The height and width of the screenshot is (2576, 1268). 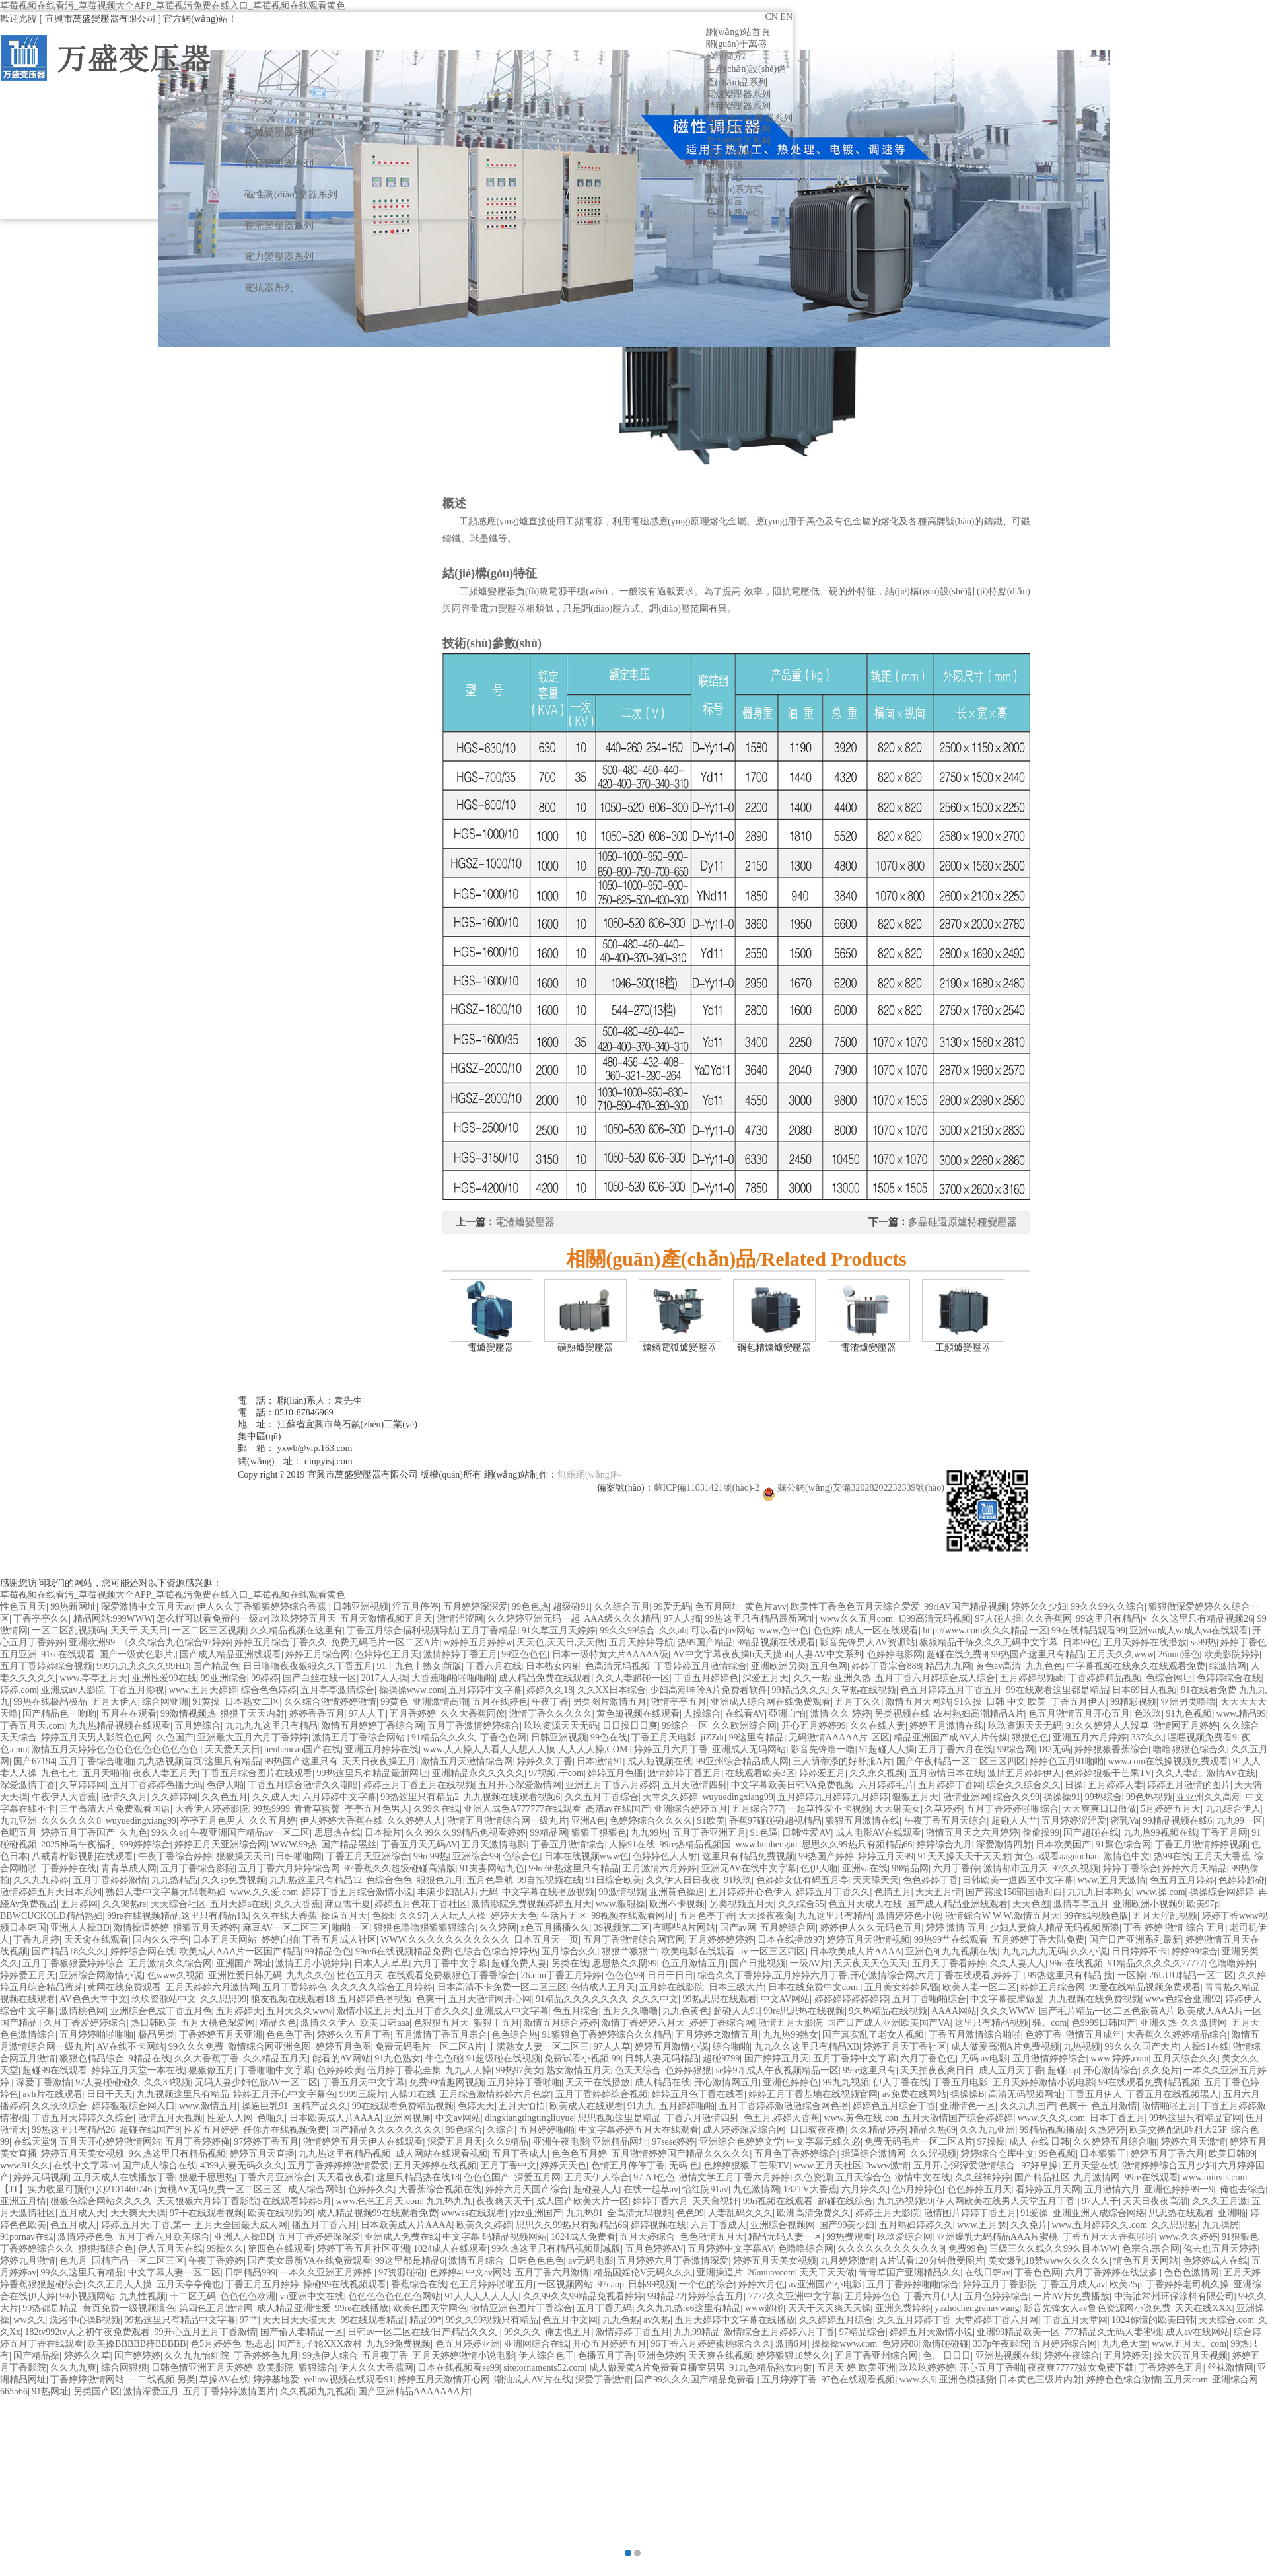 What do you see at coordinates (407, 2118) in the screenshot?
I see `亚洲网视屏` at bounding box center [407, 2118].